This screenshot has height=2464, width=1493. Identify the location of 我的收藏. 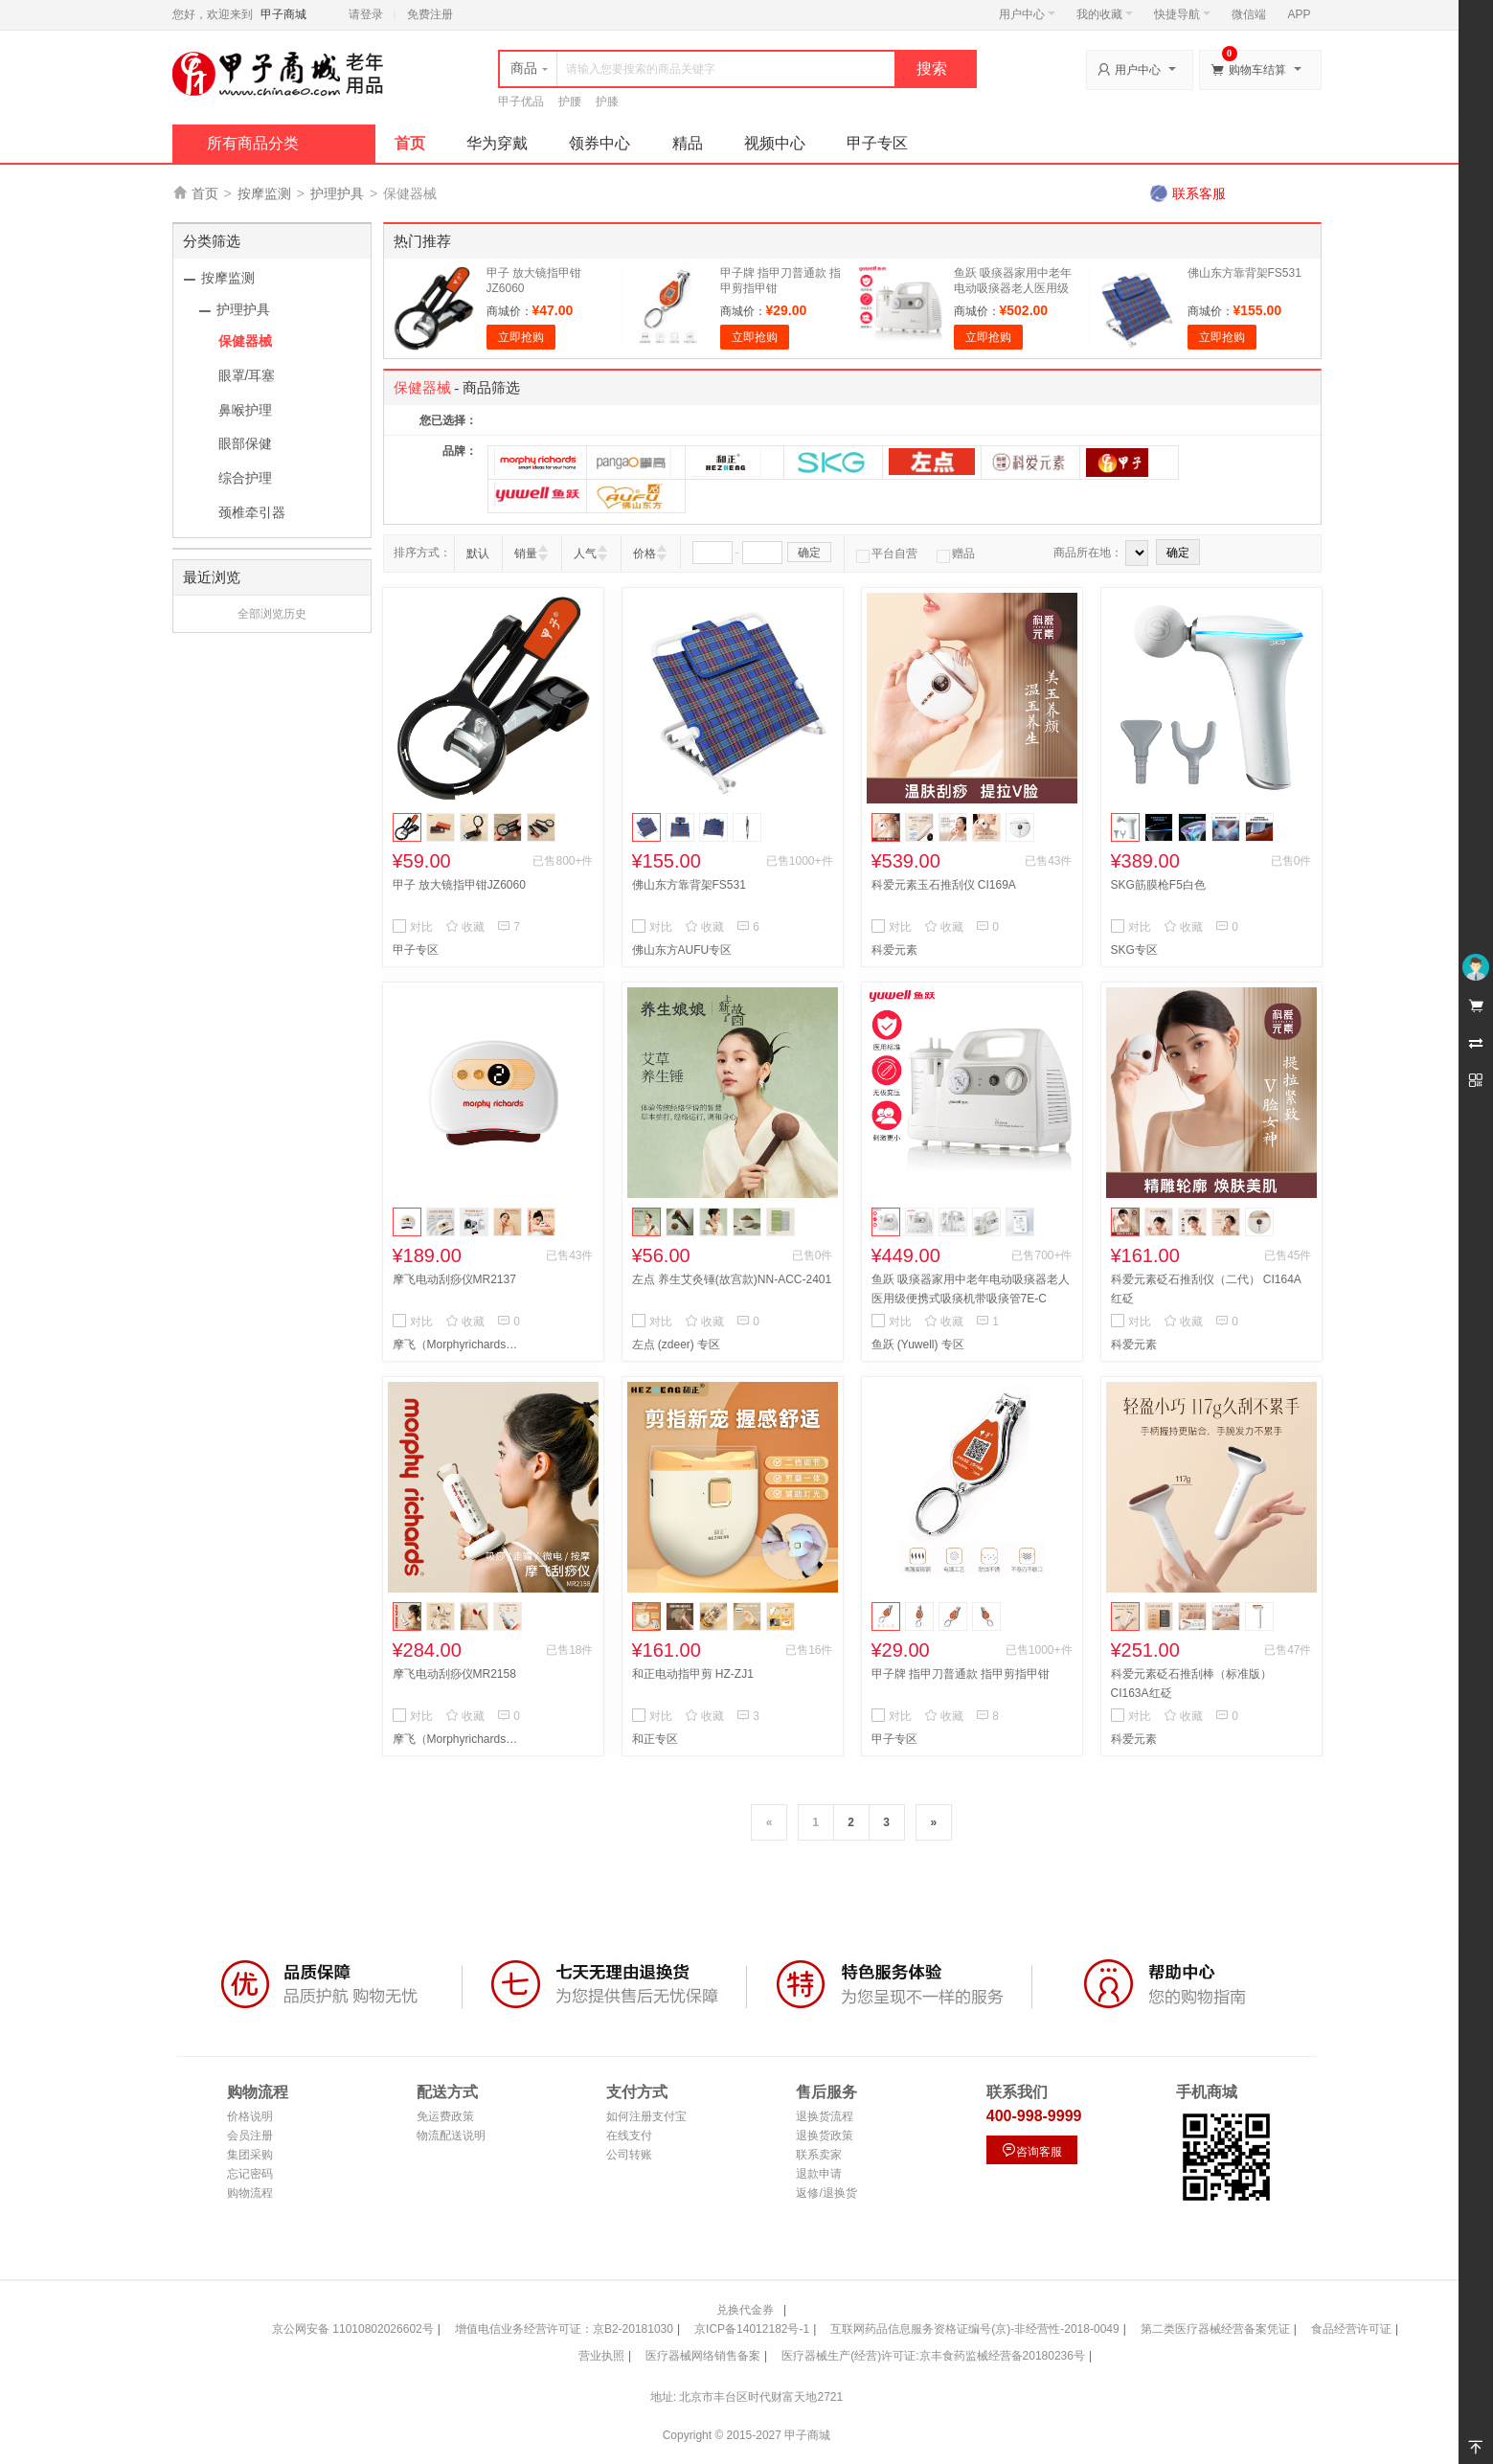
(1104, 14).